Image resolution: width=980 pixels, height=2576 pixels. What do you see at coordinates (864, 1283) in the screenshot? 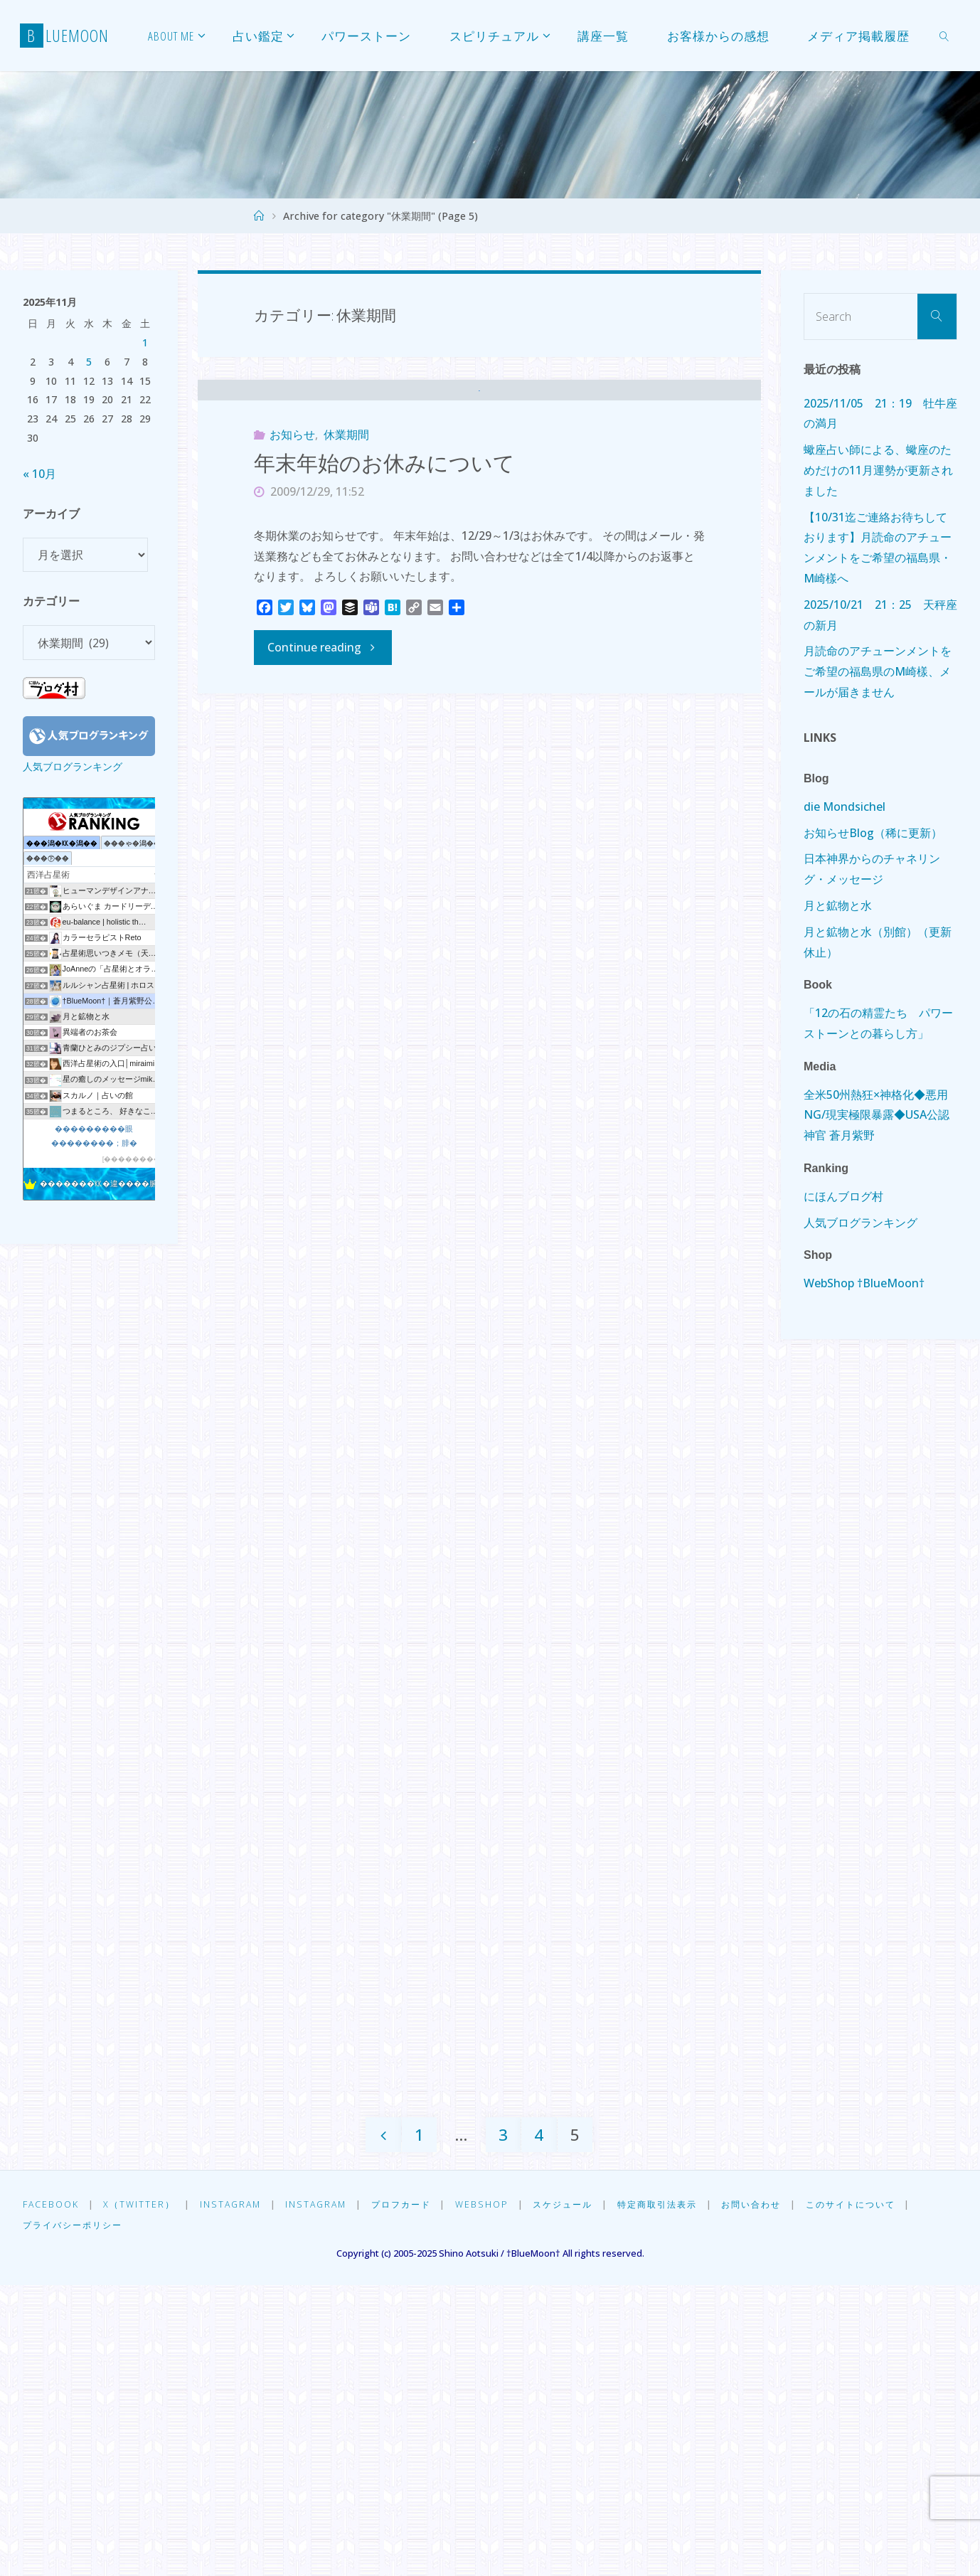
I see `WebShop †BlueMoon†` at bounding box center [864, 1283].